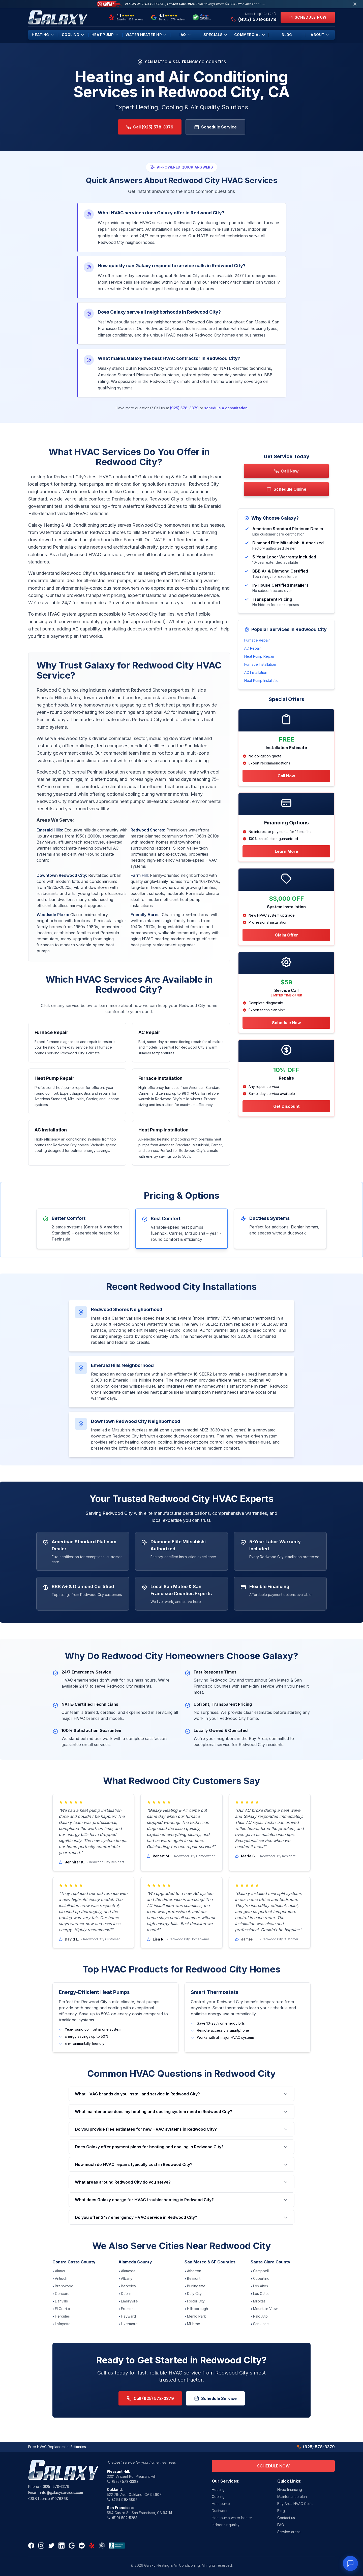 The height and width of the screenshot is (2576, 363). I want to click on Hayward, so click(128, 2316).